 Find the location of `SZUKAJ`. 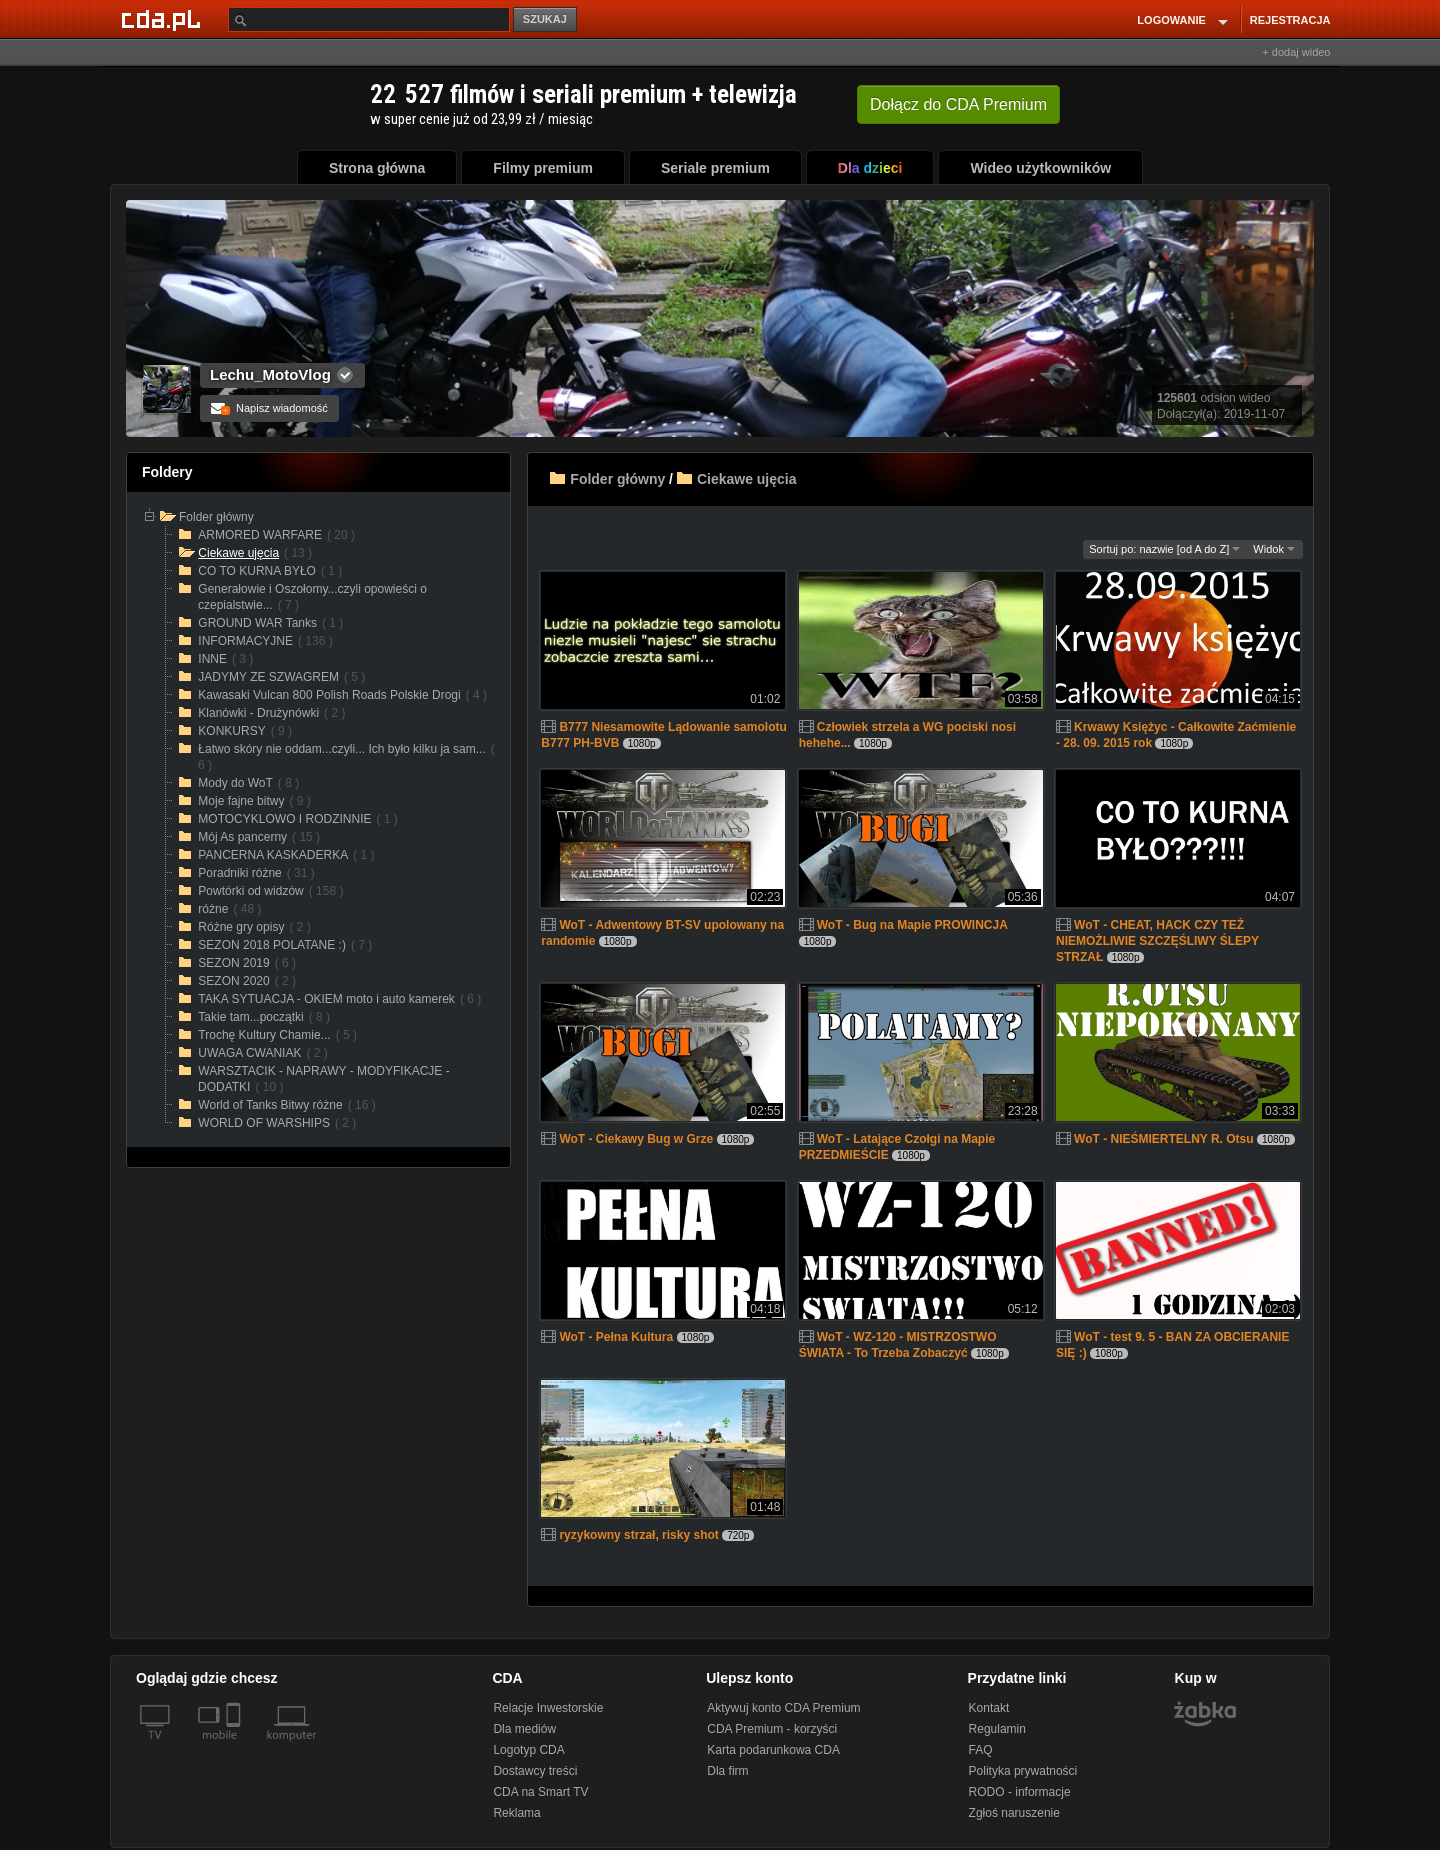

SZUKAJ is located at coordinates (545, 19).